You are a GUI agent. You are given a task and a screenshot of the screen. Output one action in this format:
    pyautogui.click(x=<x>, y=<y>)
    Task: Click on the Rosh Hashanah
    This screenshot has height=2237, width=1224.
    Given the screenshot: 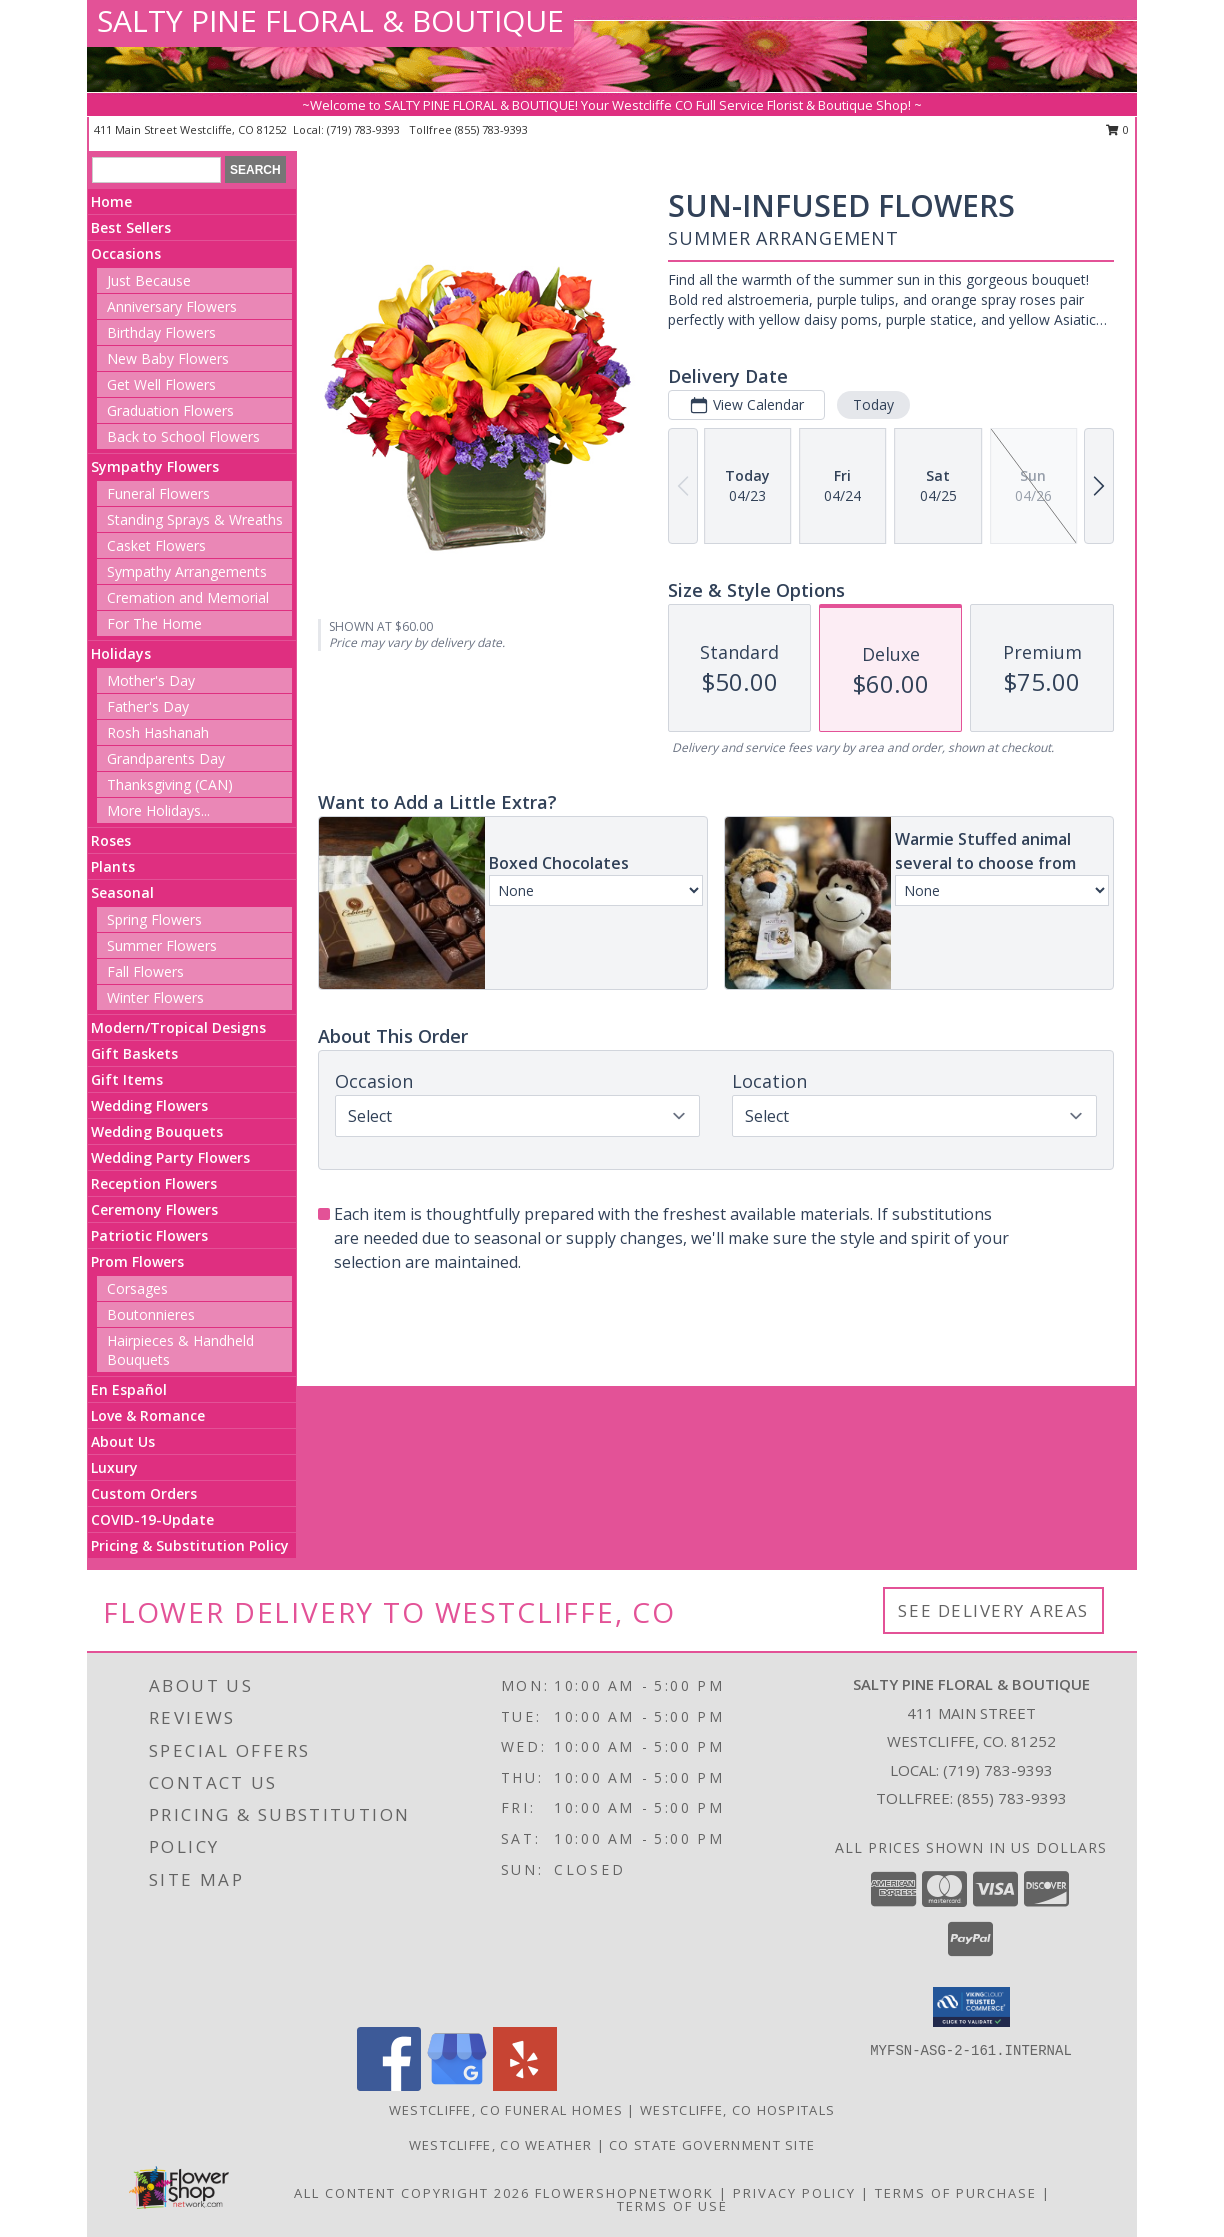 What is the action you would take?
    pyautogui.click(x=158, y=732)
    